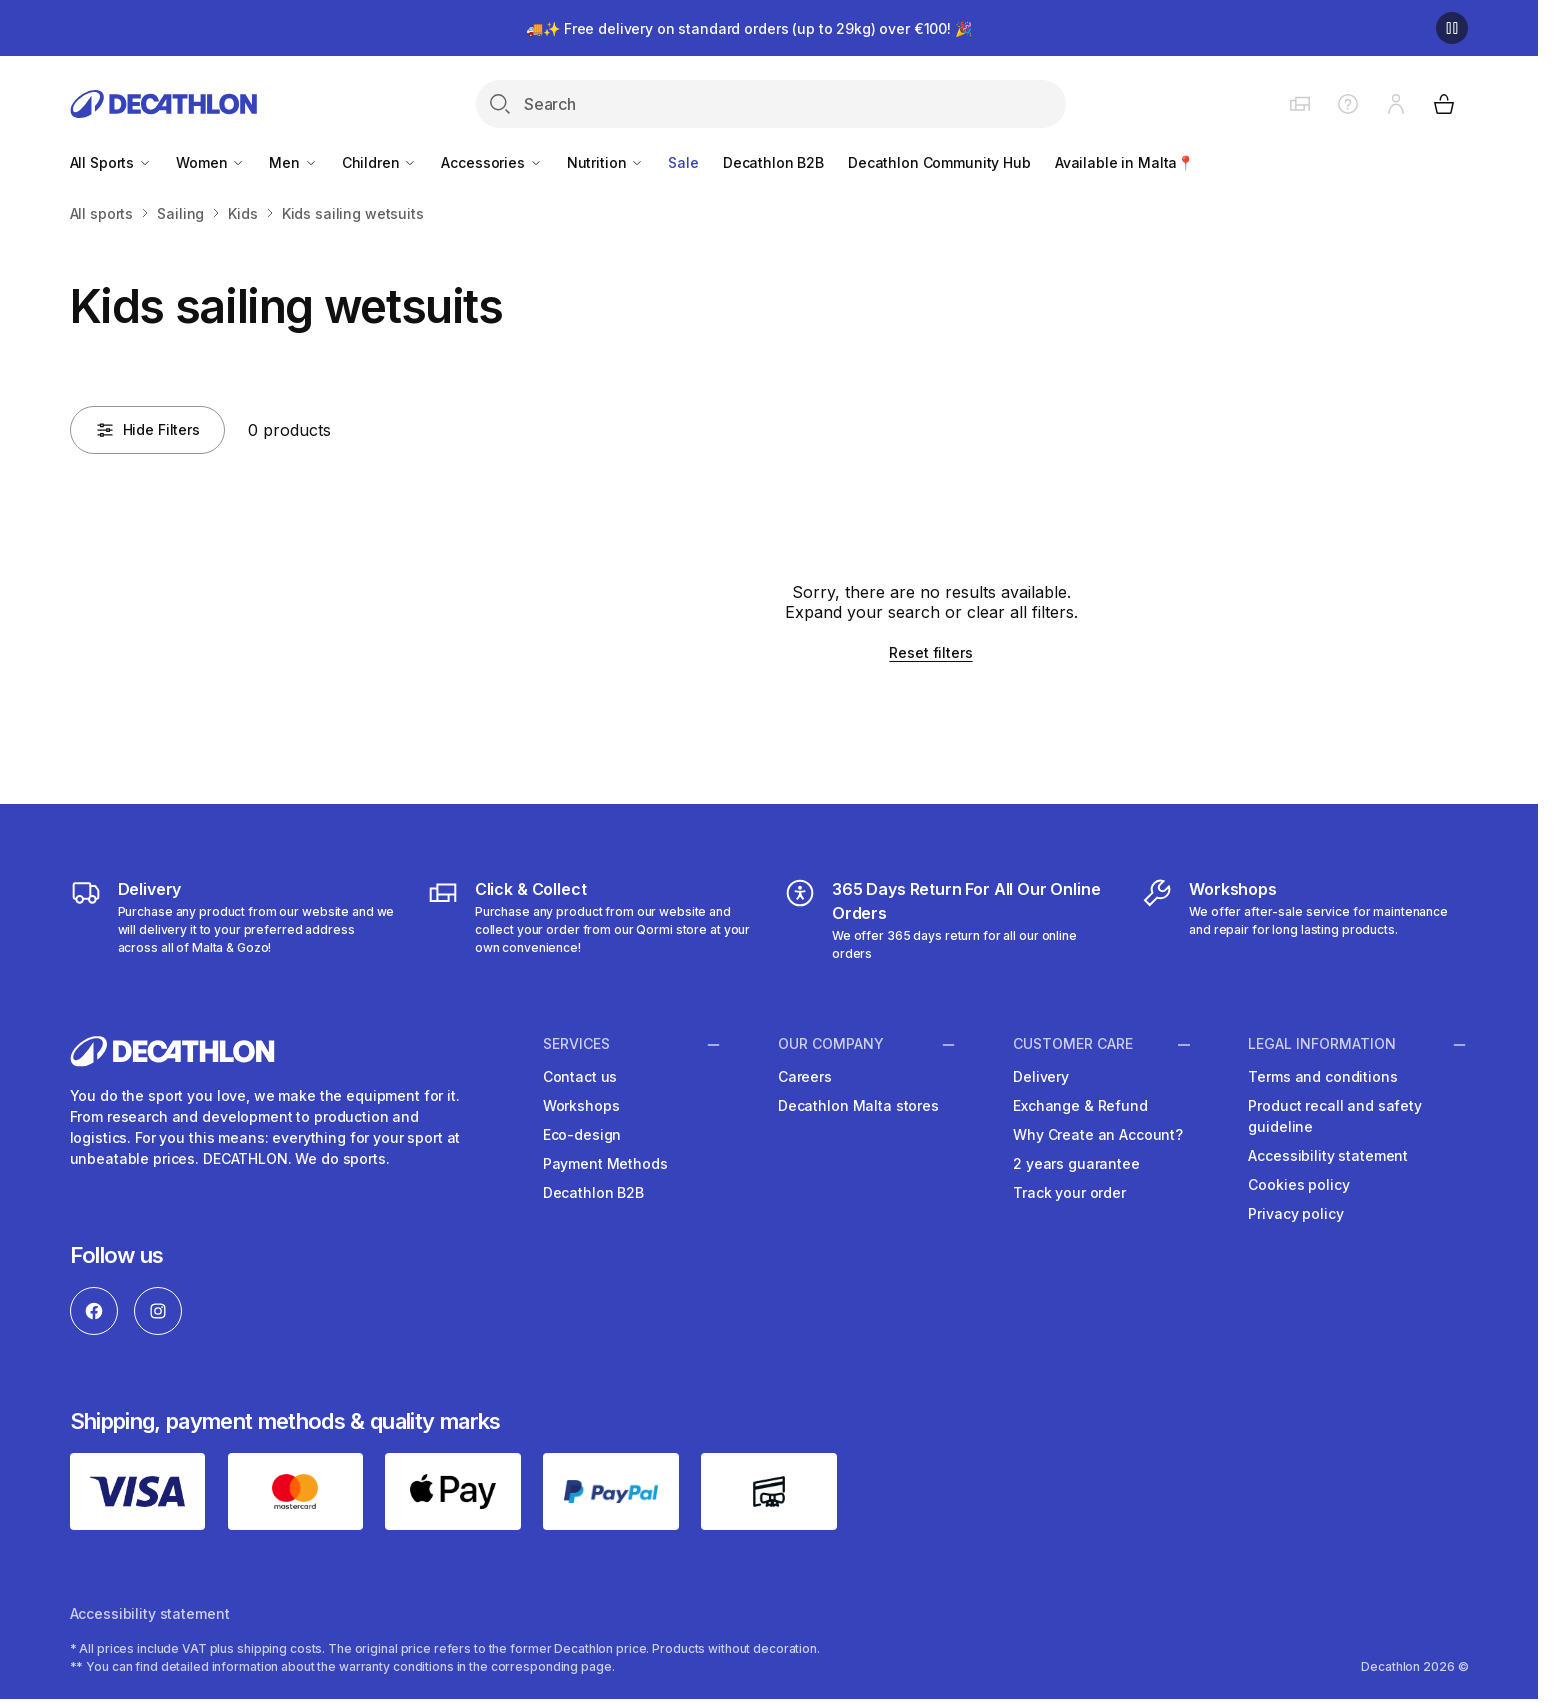  What do you see at coordinates (1076, 1163) in the screenshot?
I see `2 years guarantee` at bounding box center [1076, 1163].